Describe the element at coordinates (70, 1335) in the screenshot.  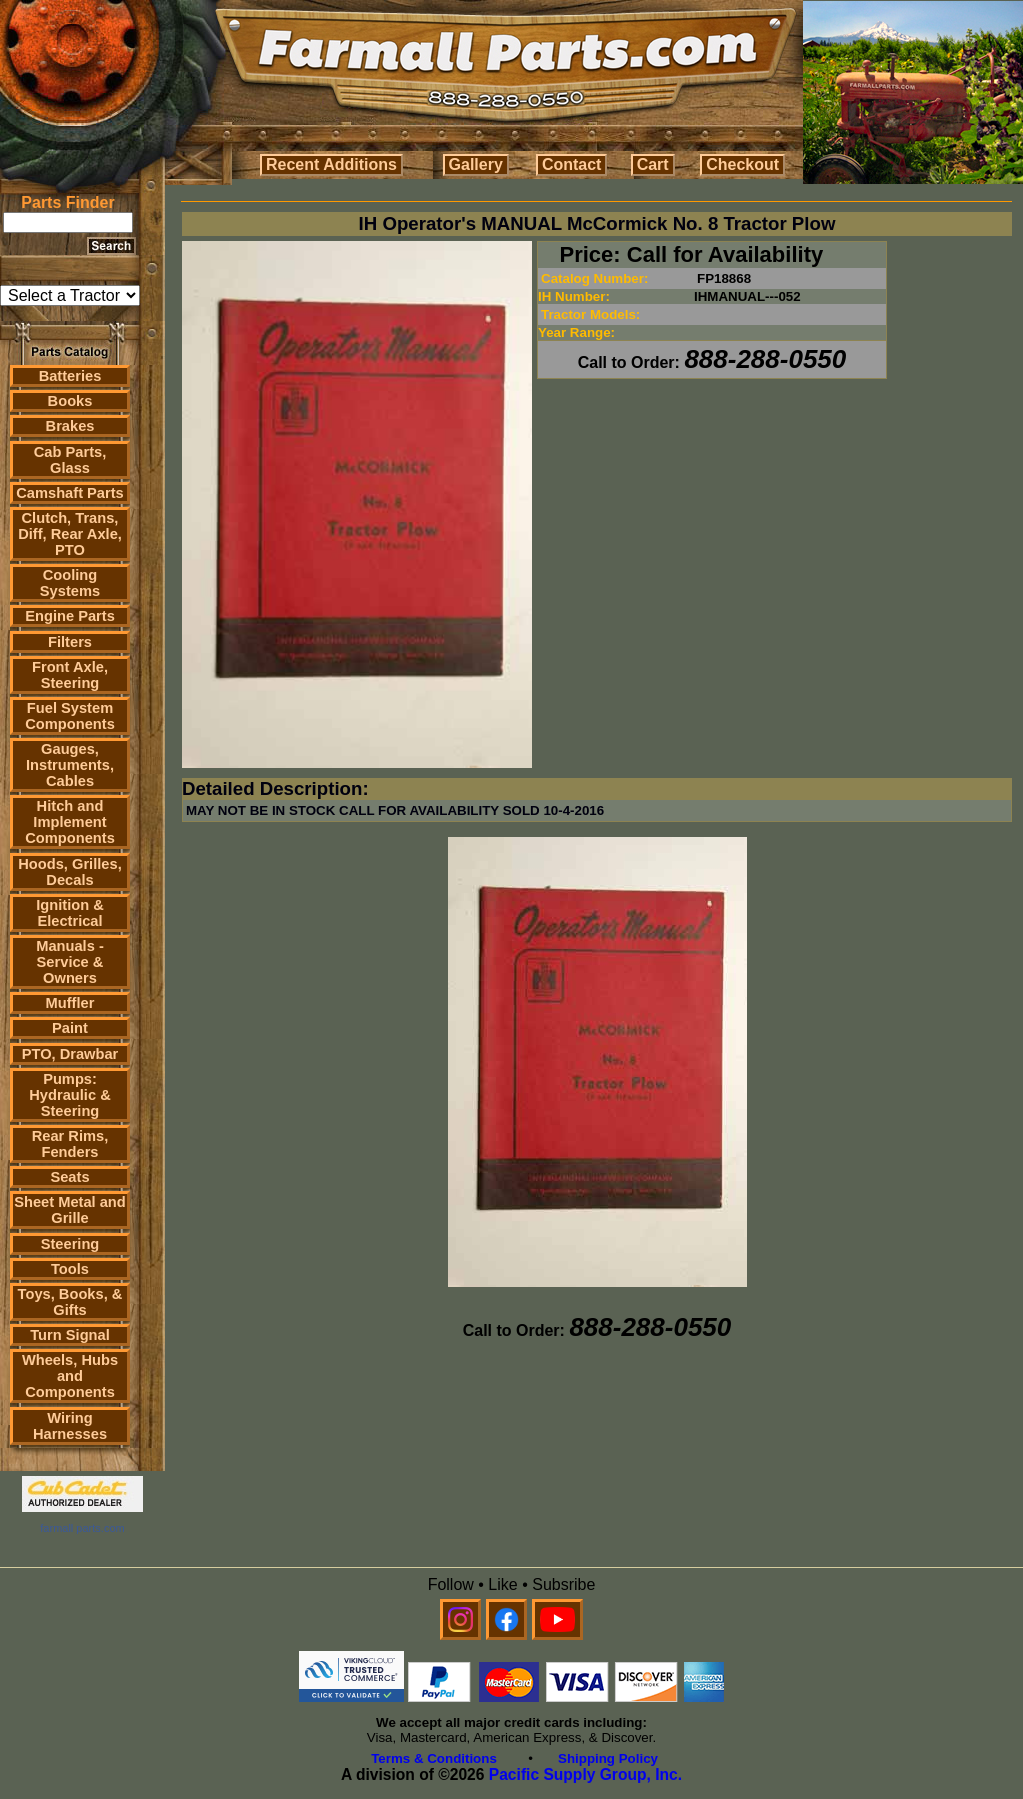
I see `Turn Signal` at that location.